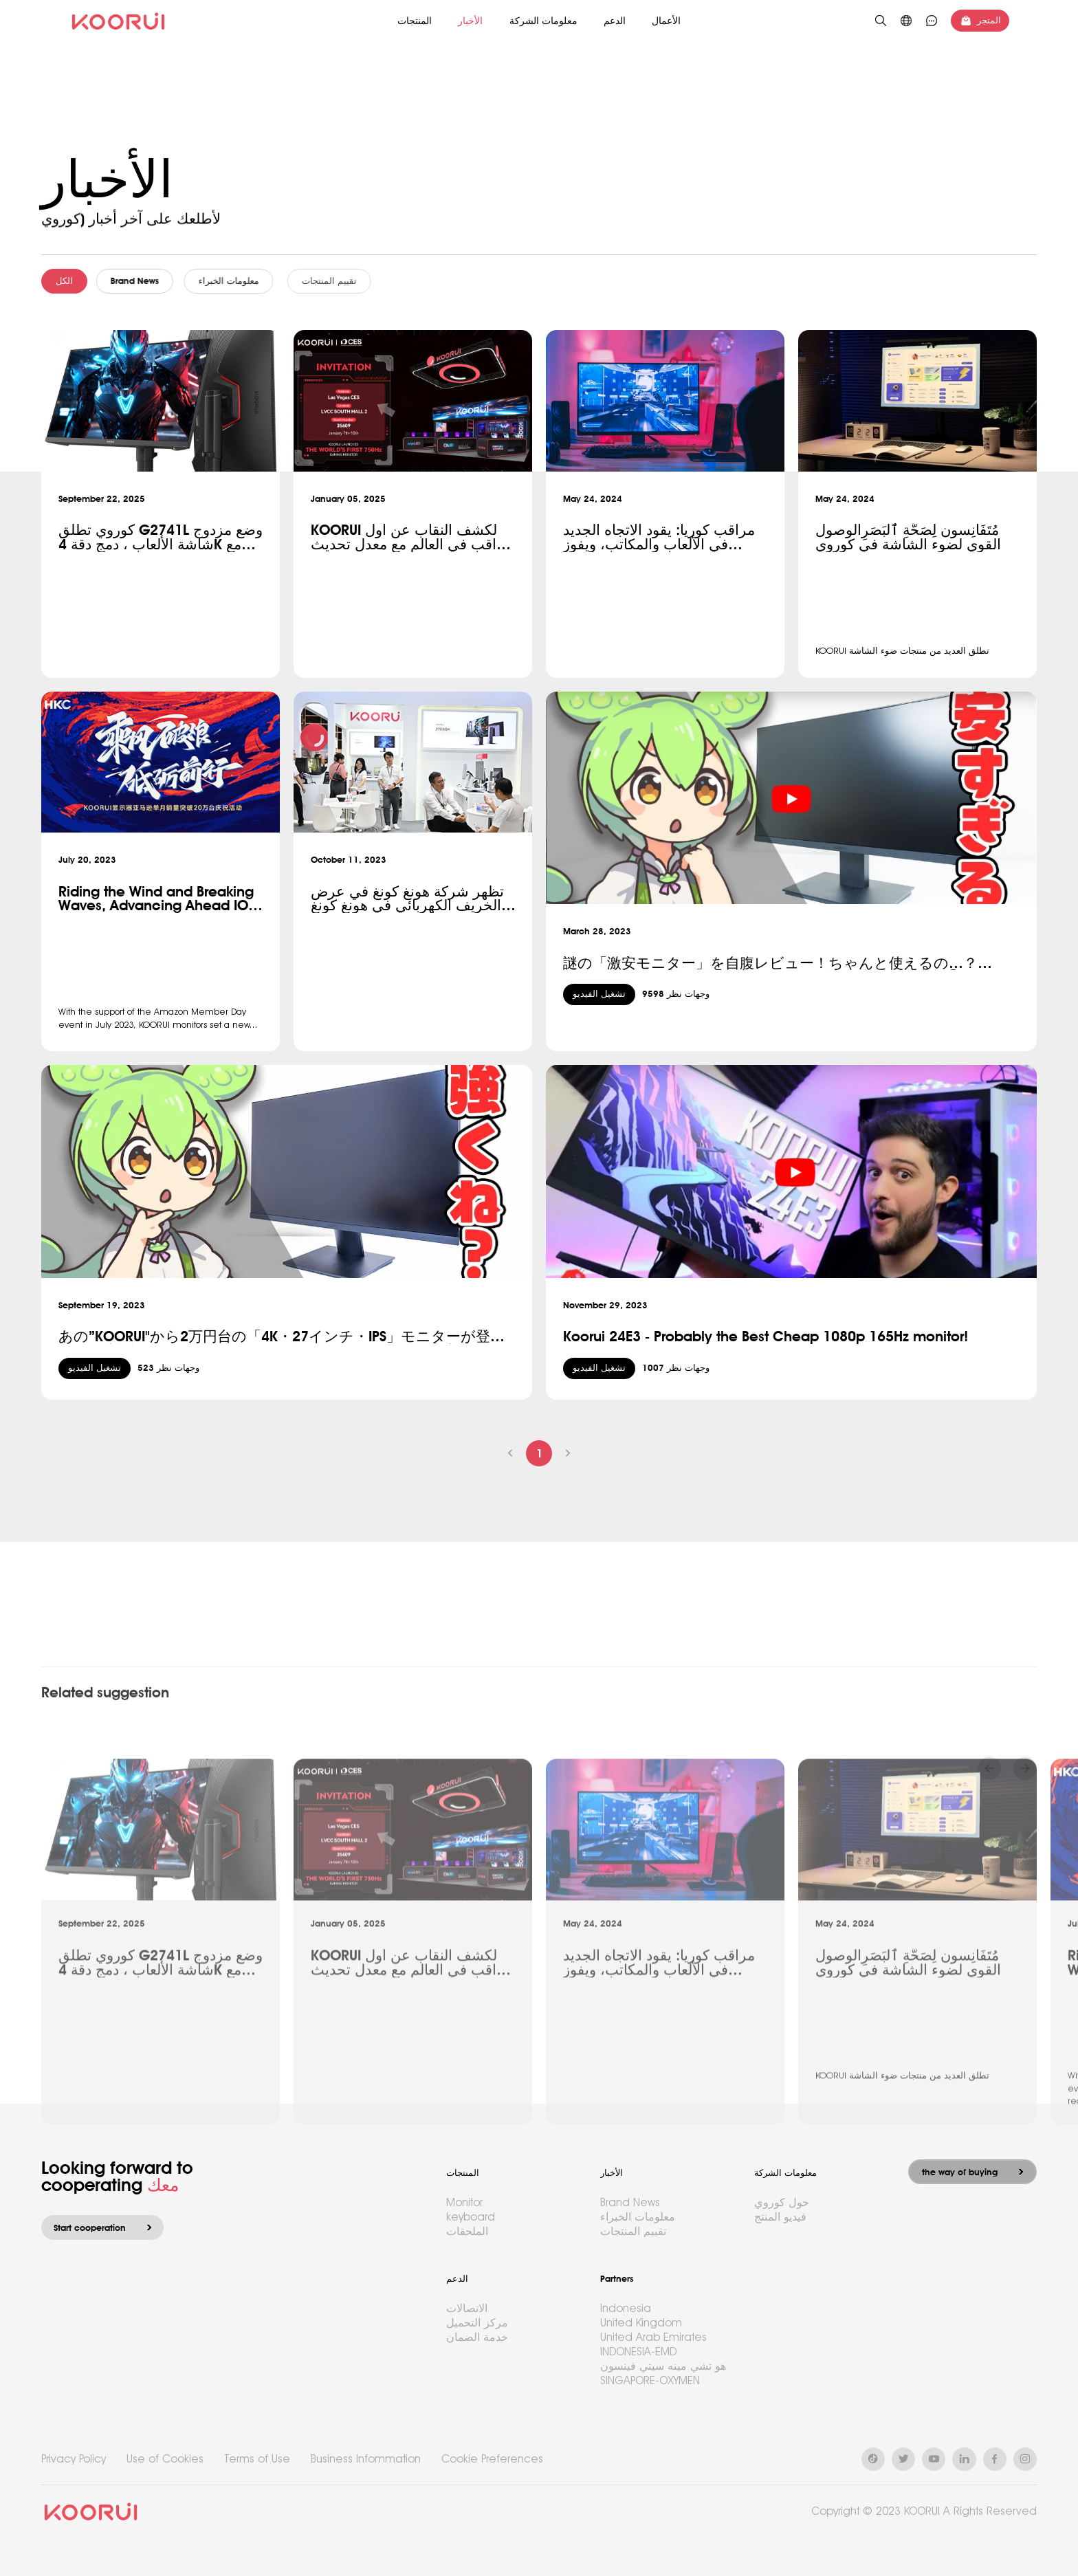 The width and height of the screenshot is (1078, 2576). Describe the element at coordinates (466, 2308) in the screenshot. I see `الاتصالات` at that location.